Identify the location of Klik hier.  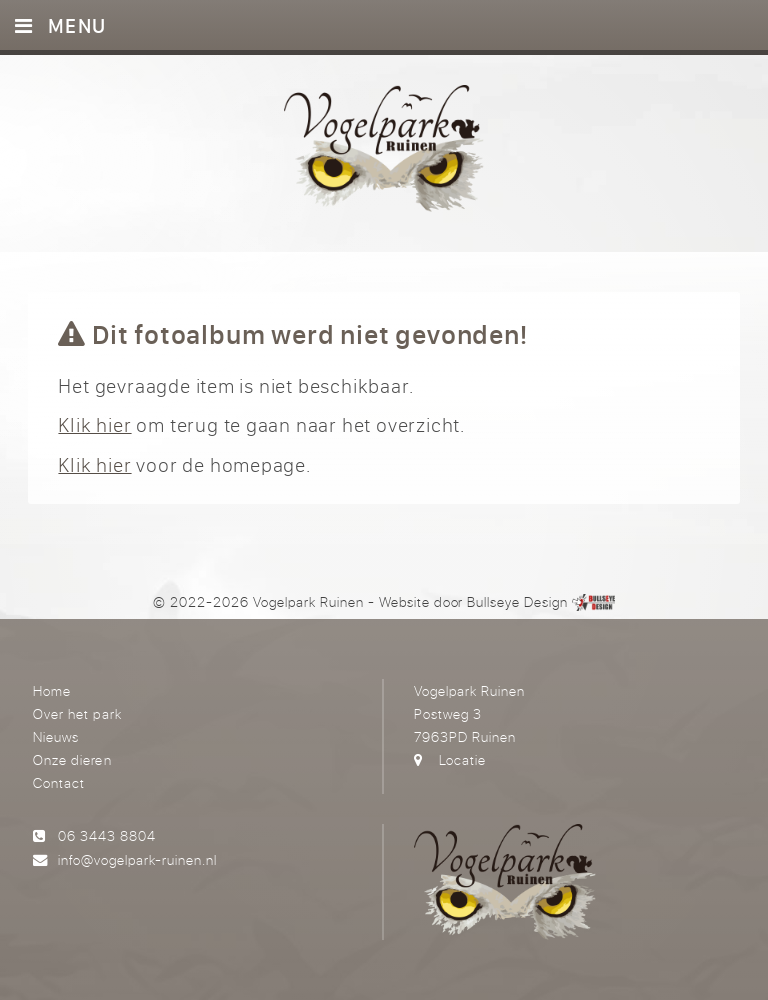
(94, 424).